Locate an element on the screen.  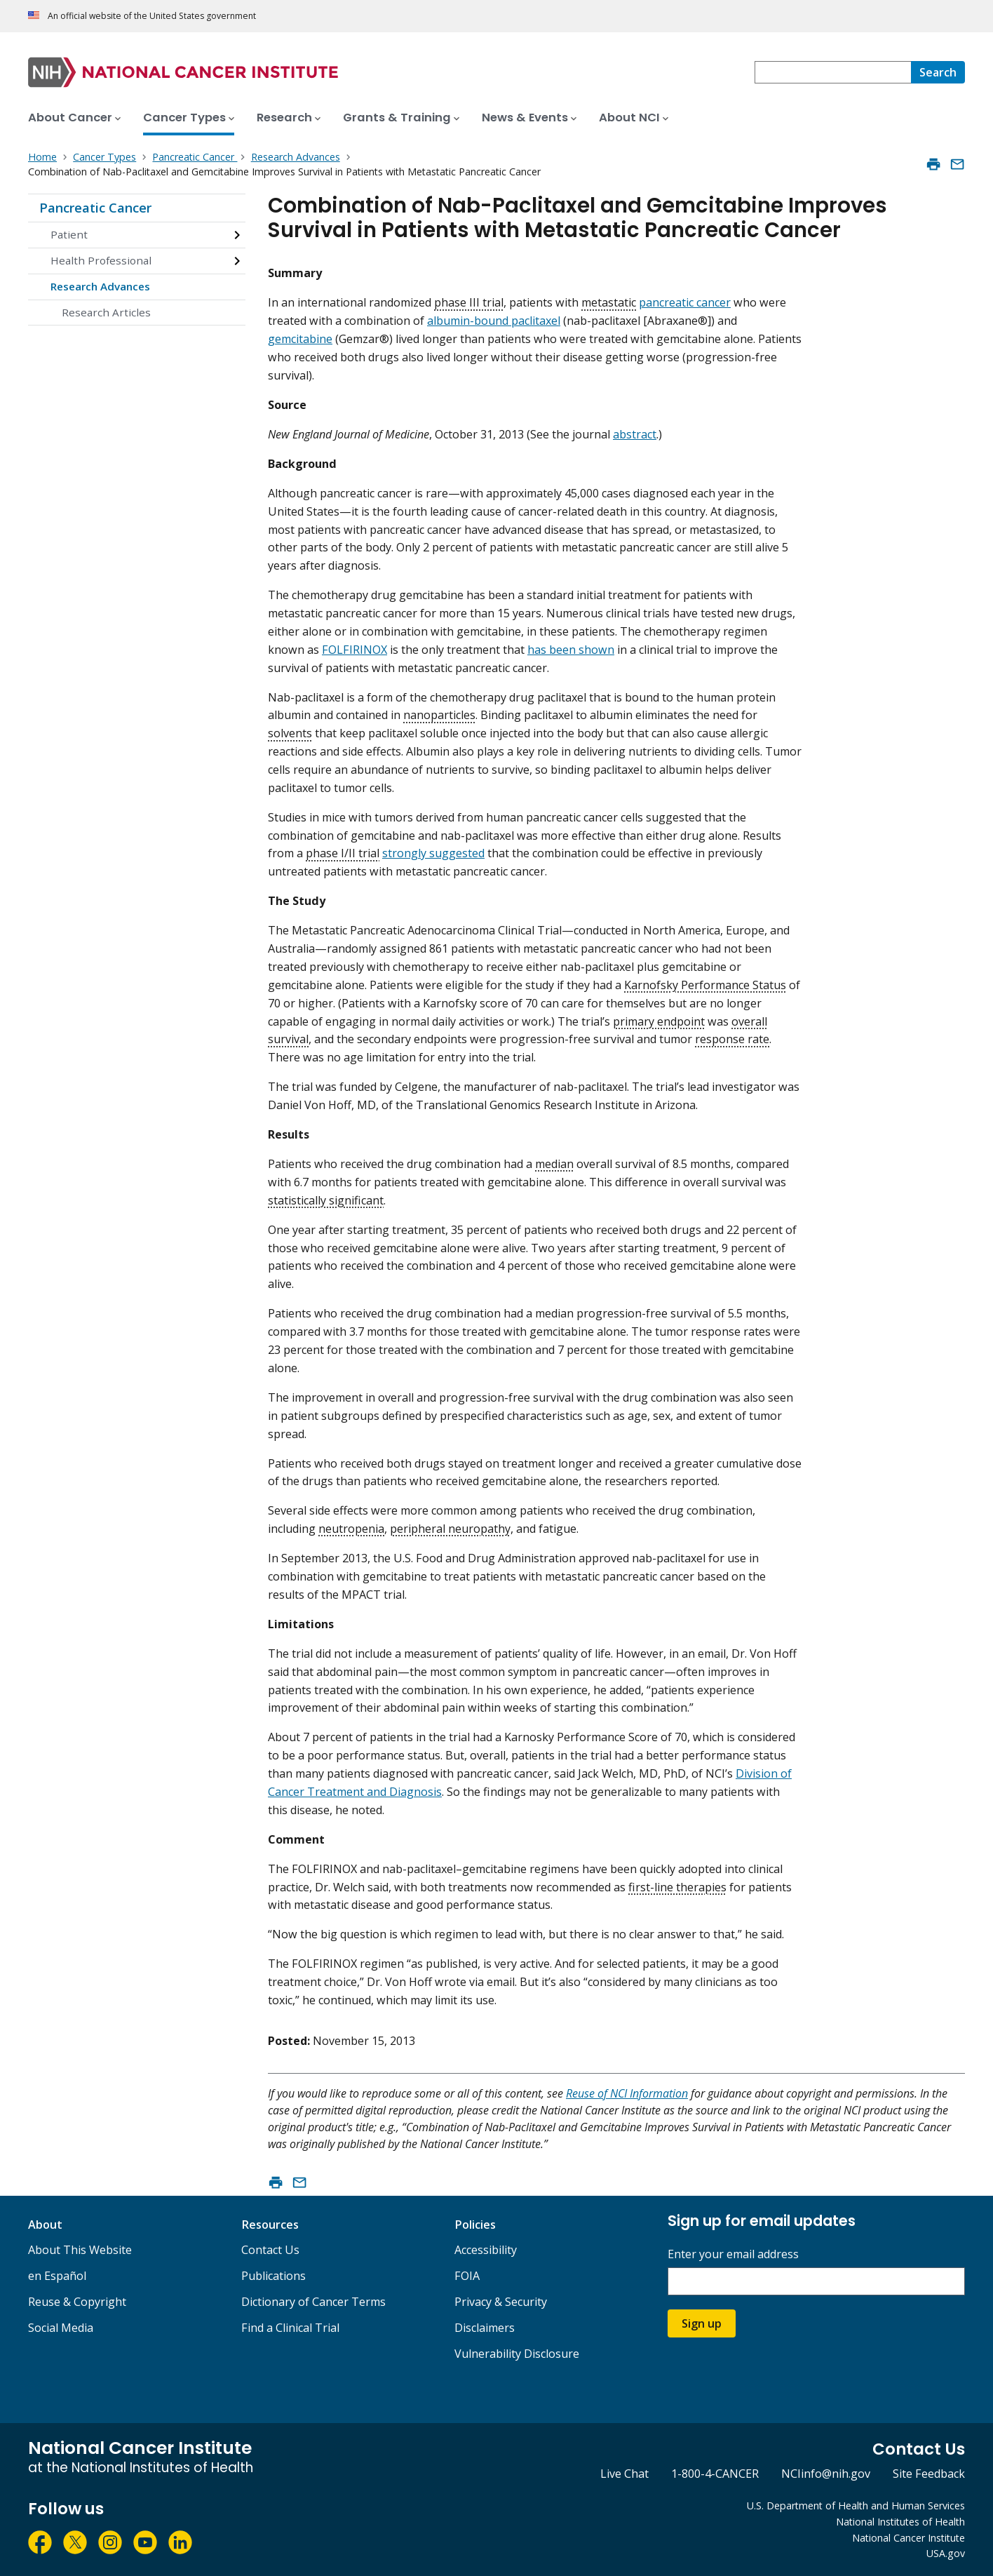
median is located at coordinates (554, 1164).